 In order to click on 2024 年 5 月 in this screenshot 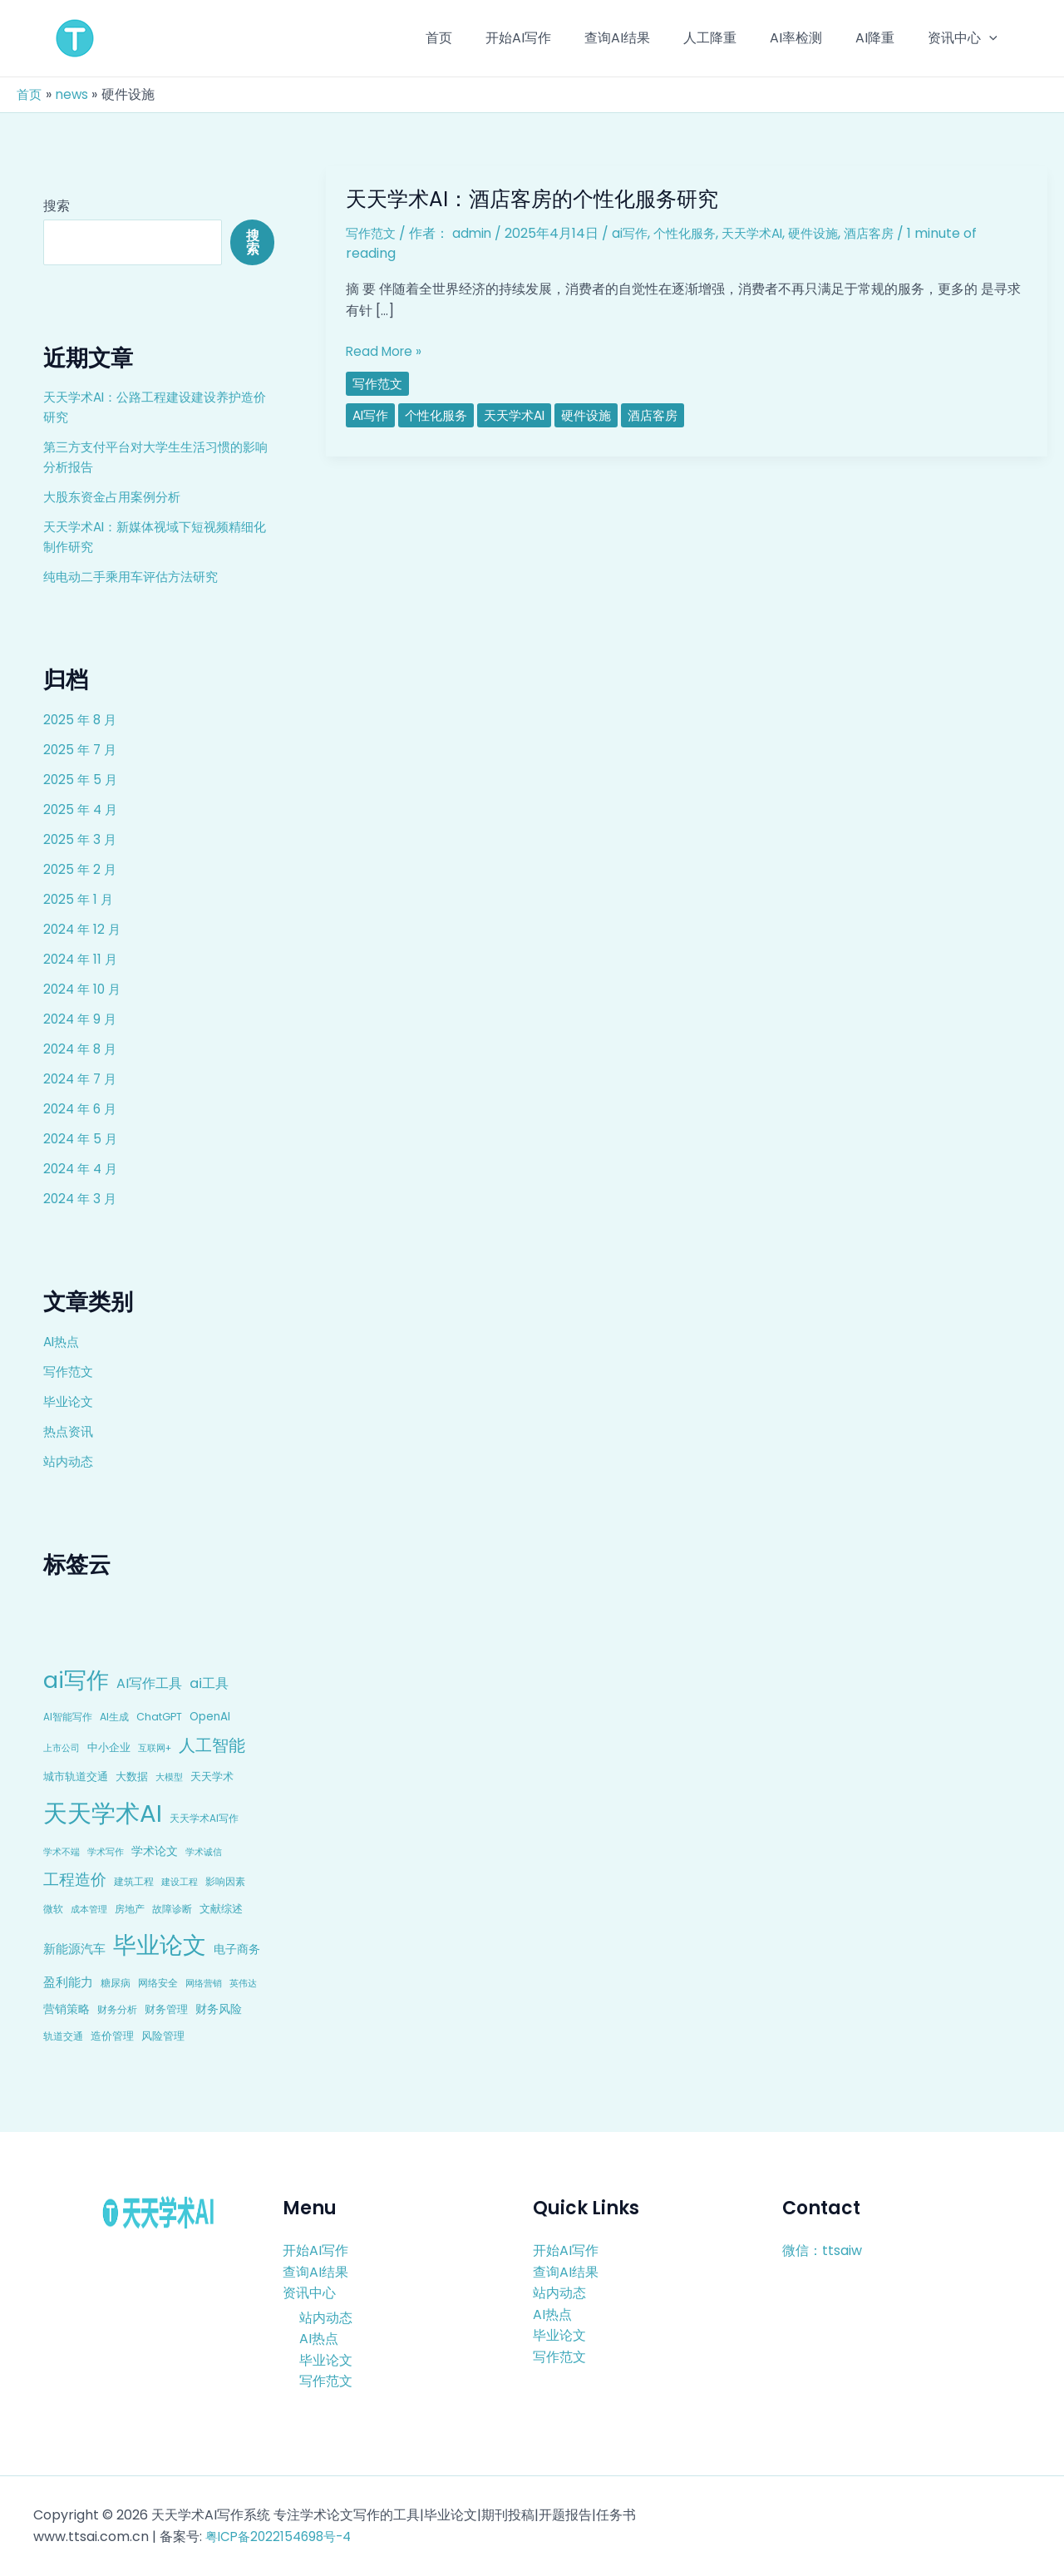, I will do `click(82, 1138)`.